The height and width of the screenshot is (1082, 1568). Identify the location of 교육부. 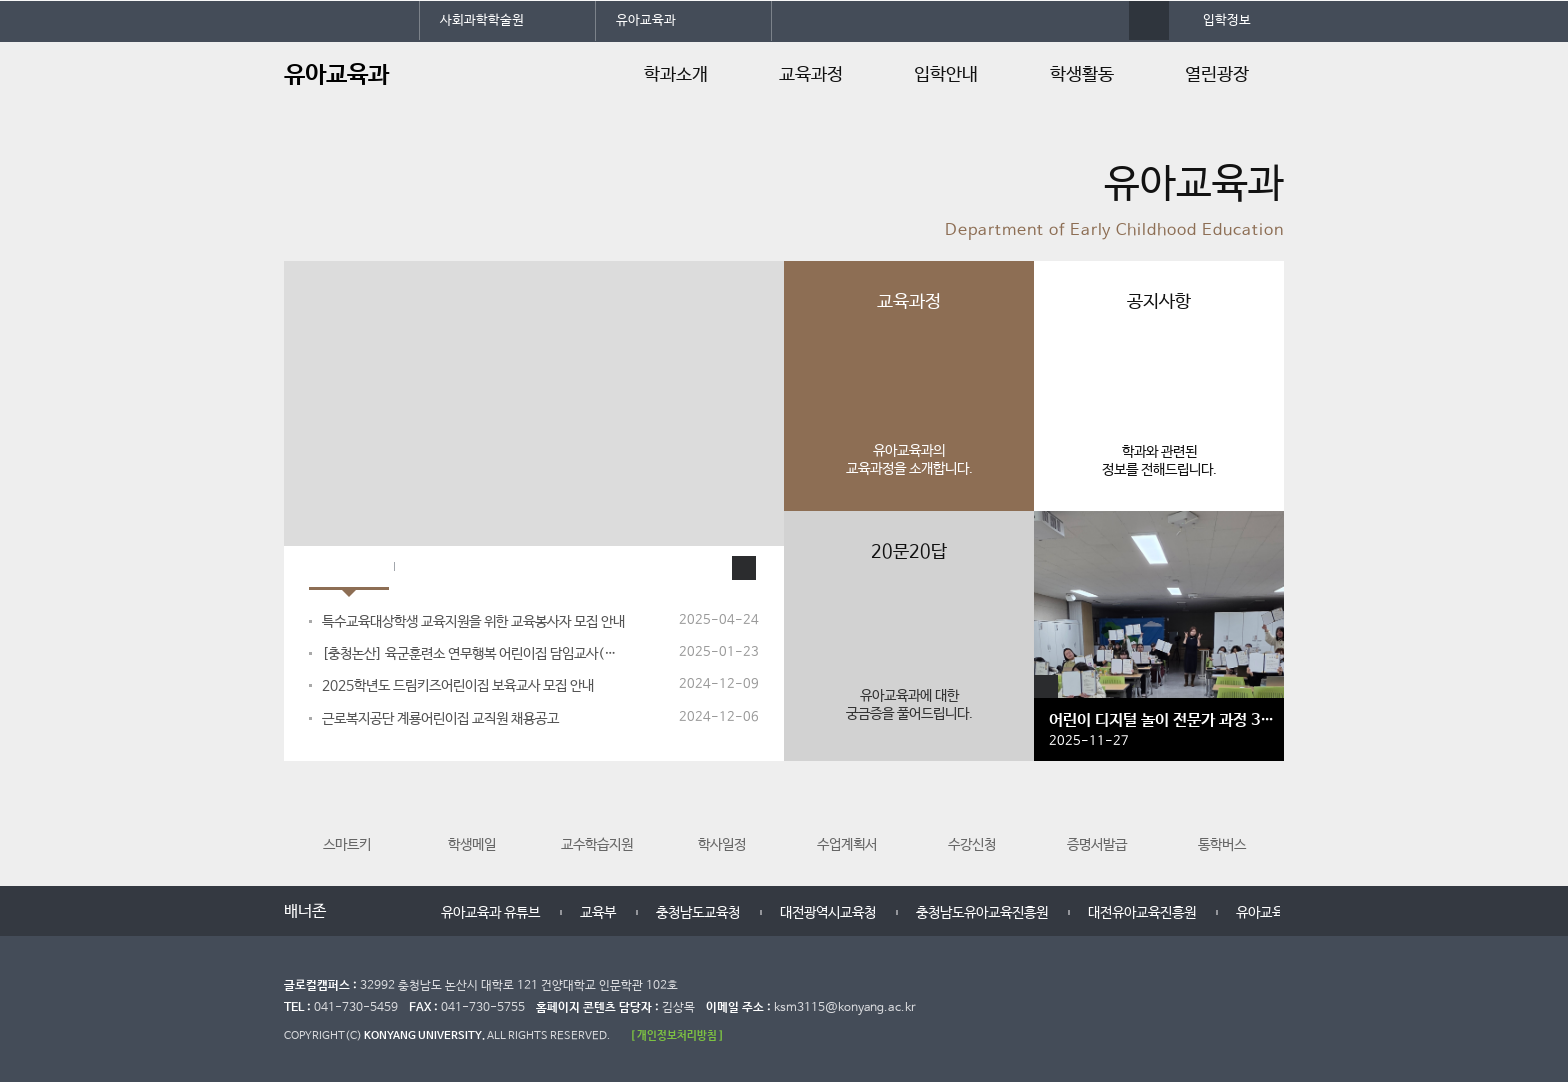
(598, 913).